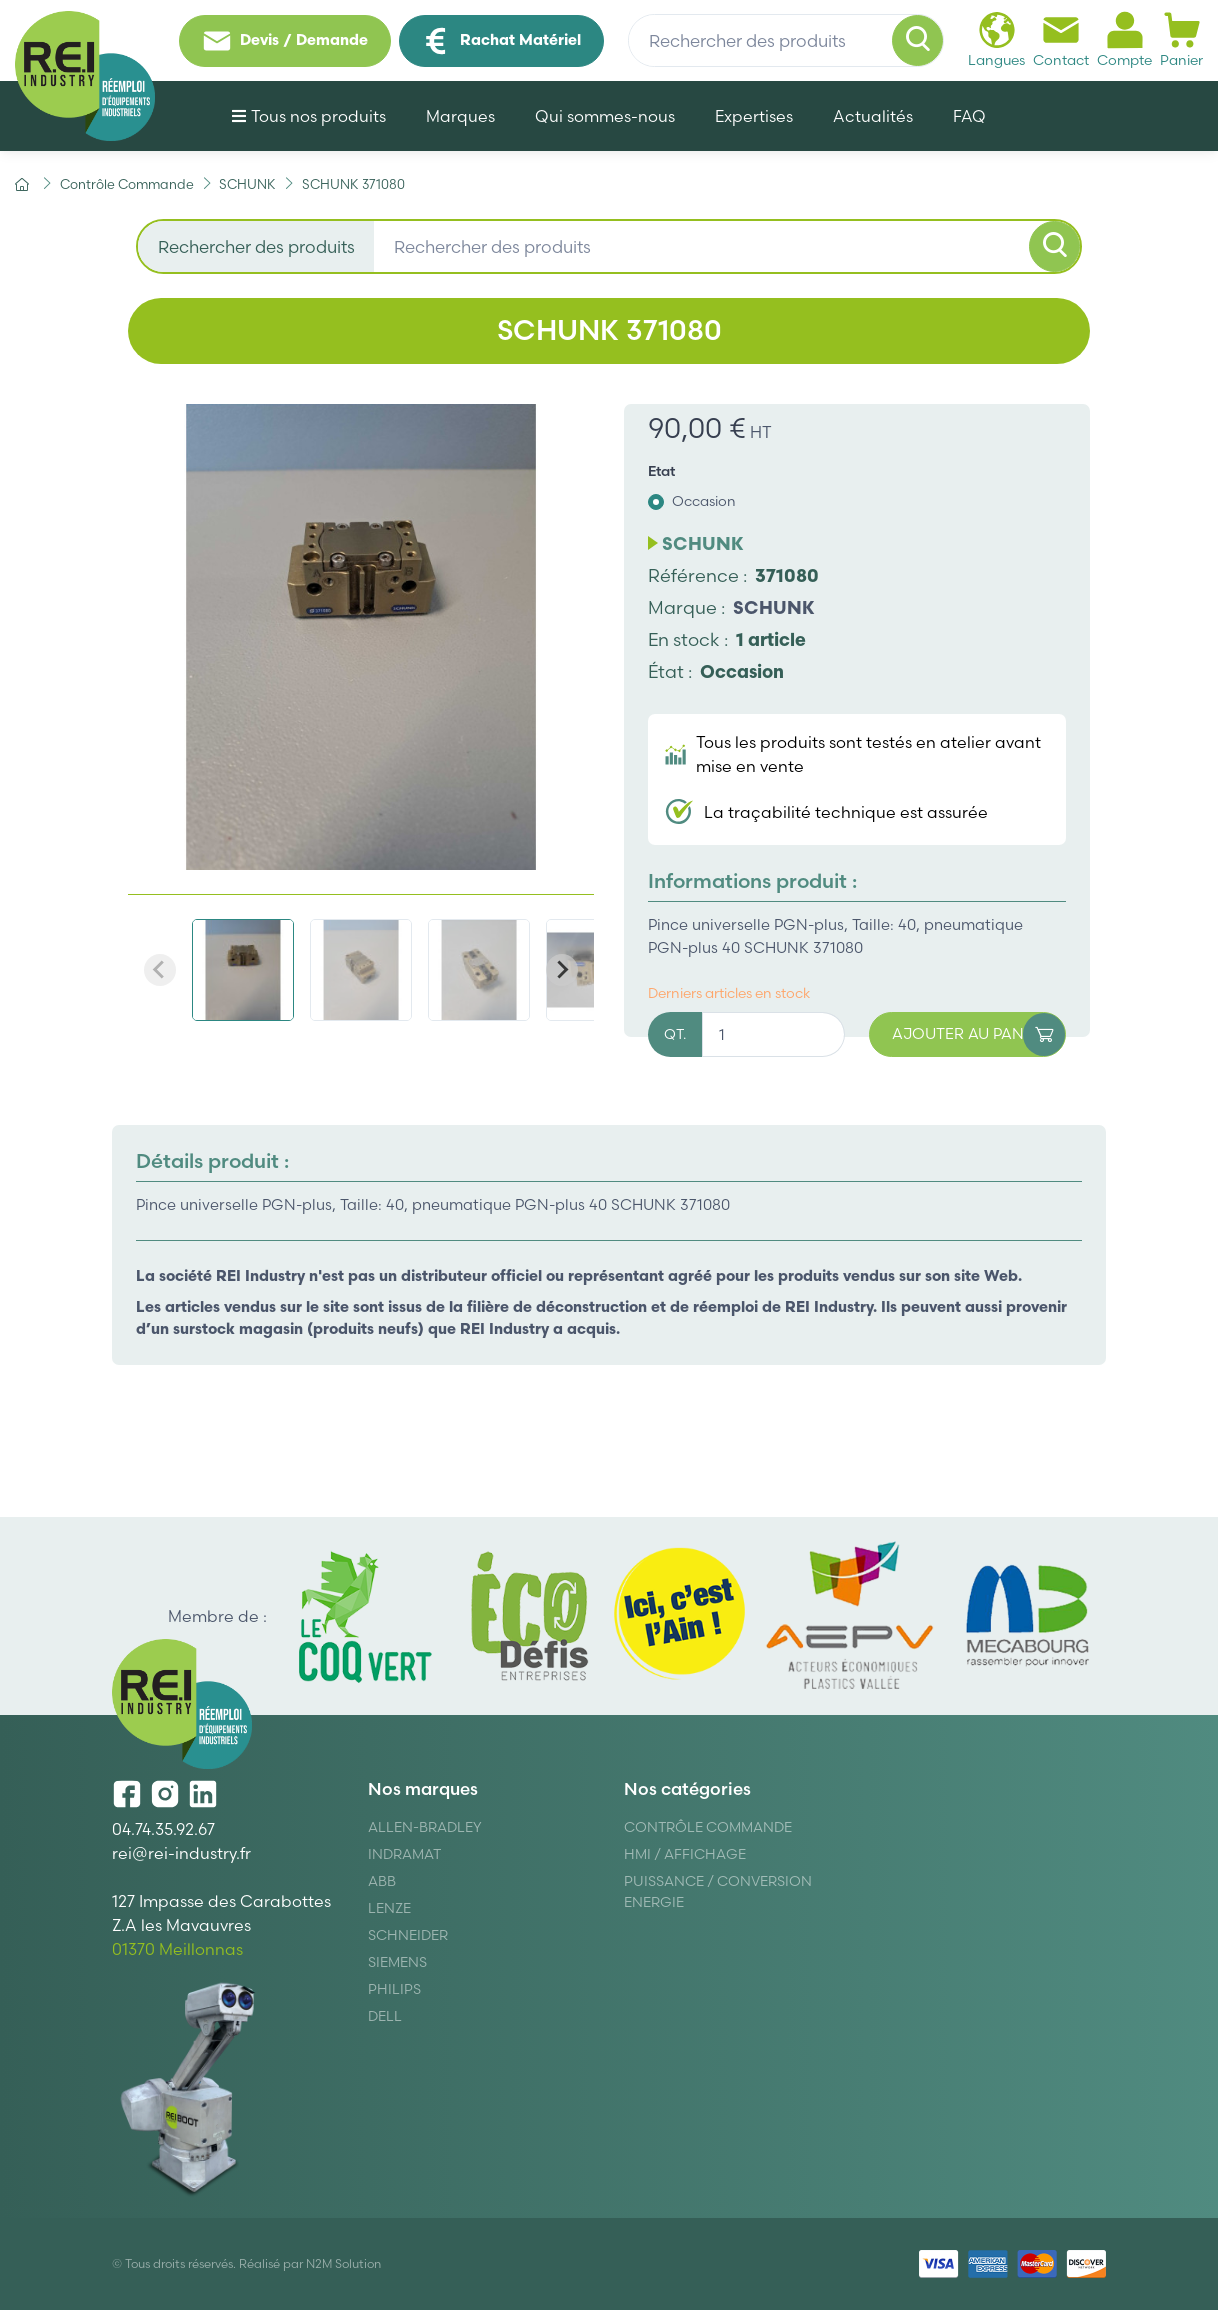 The width and height of the screenshot is (1218, 2310). What do you see at coordinates (382, 1881) in the screenshot?
I see `ABB` at bounding box center [382, 1881].